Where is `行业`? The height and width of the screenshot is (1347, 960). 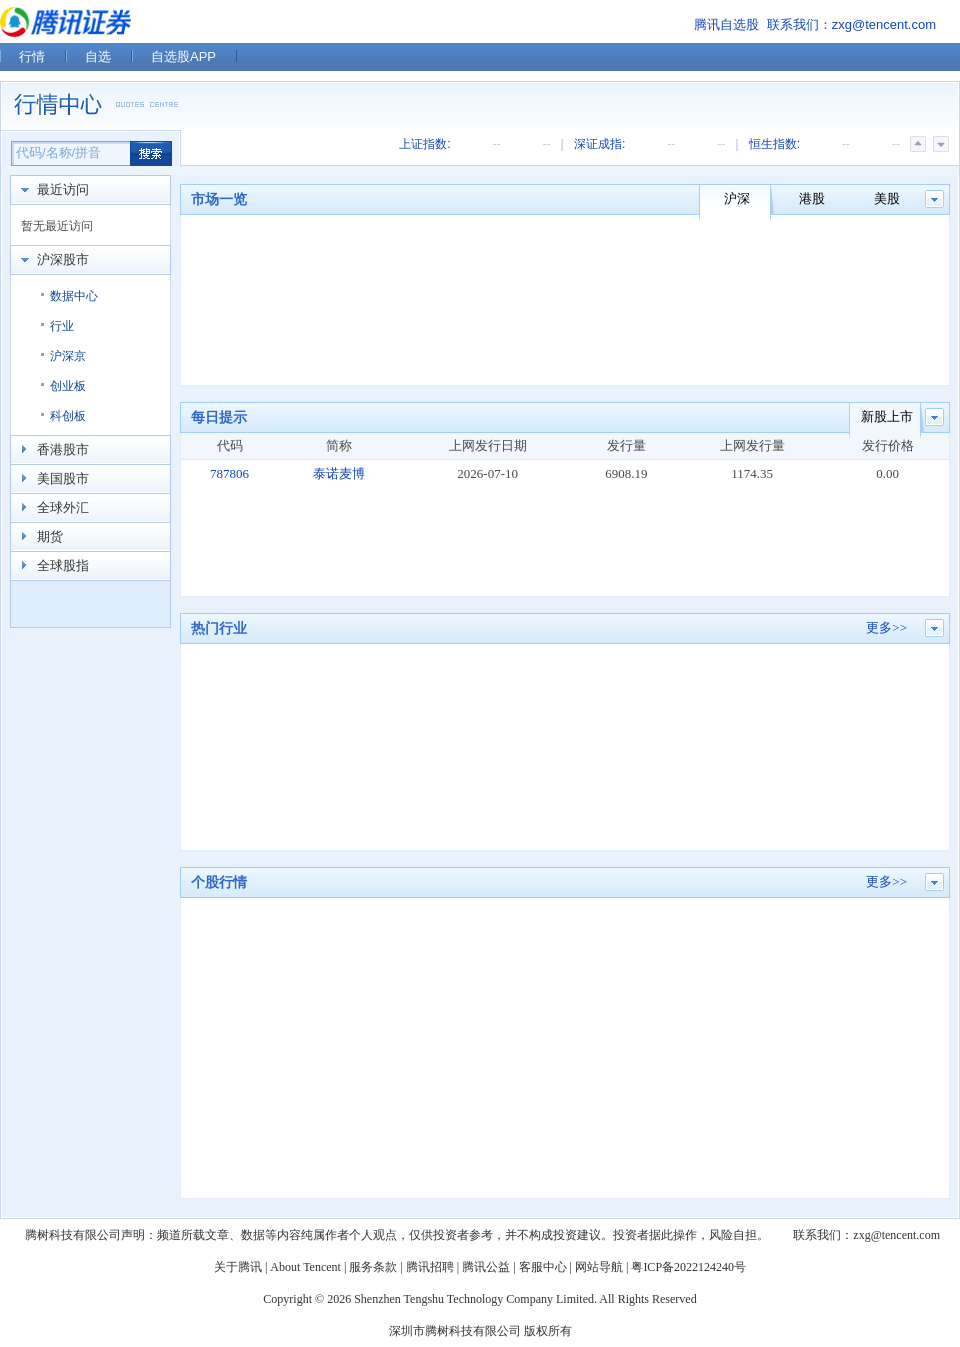 行业 is located at coordinates (62, 326).